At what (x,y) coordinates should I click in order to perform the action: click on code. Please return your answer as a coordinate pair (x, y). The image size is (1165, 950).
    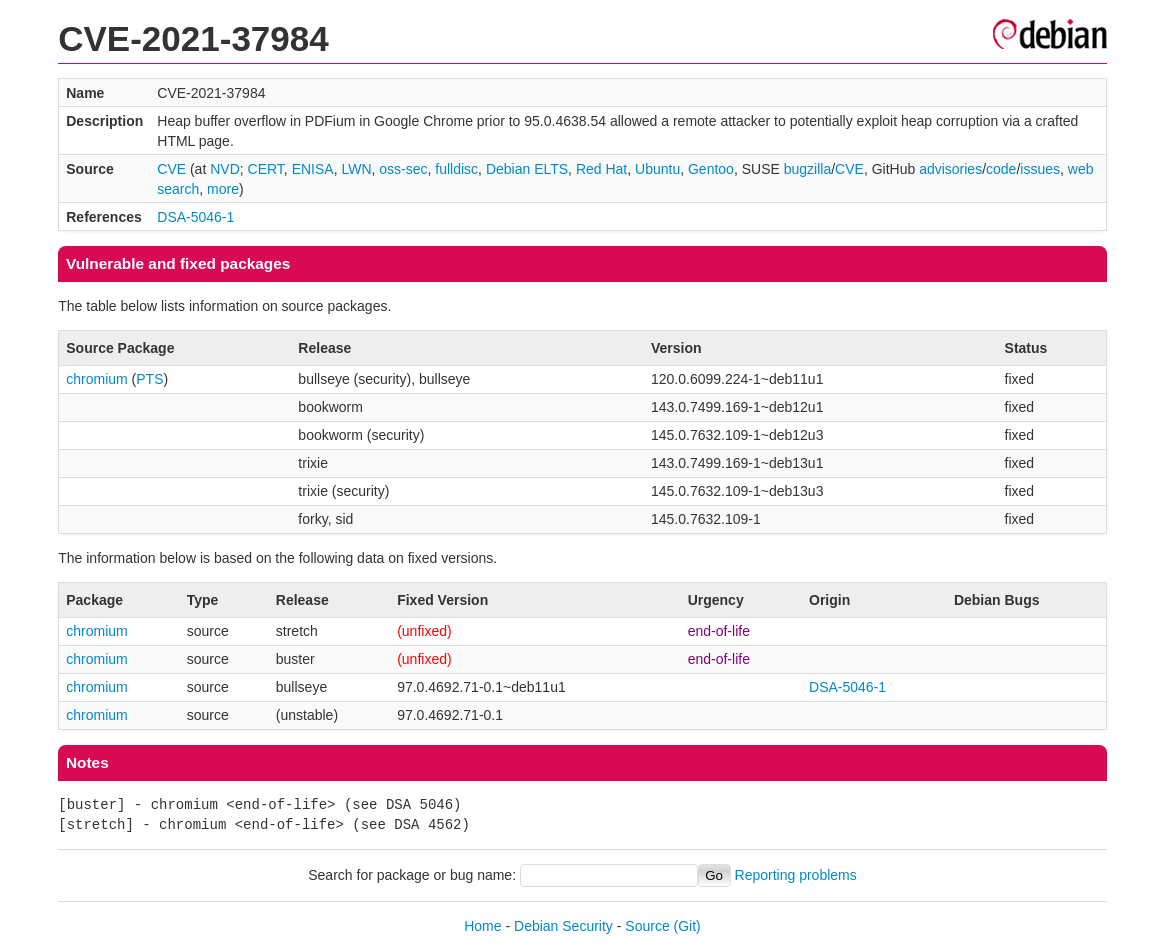
    Looking at the image, I should click on (1001, 169).